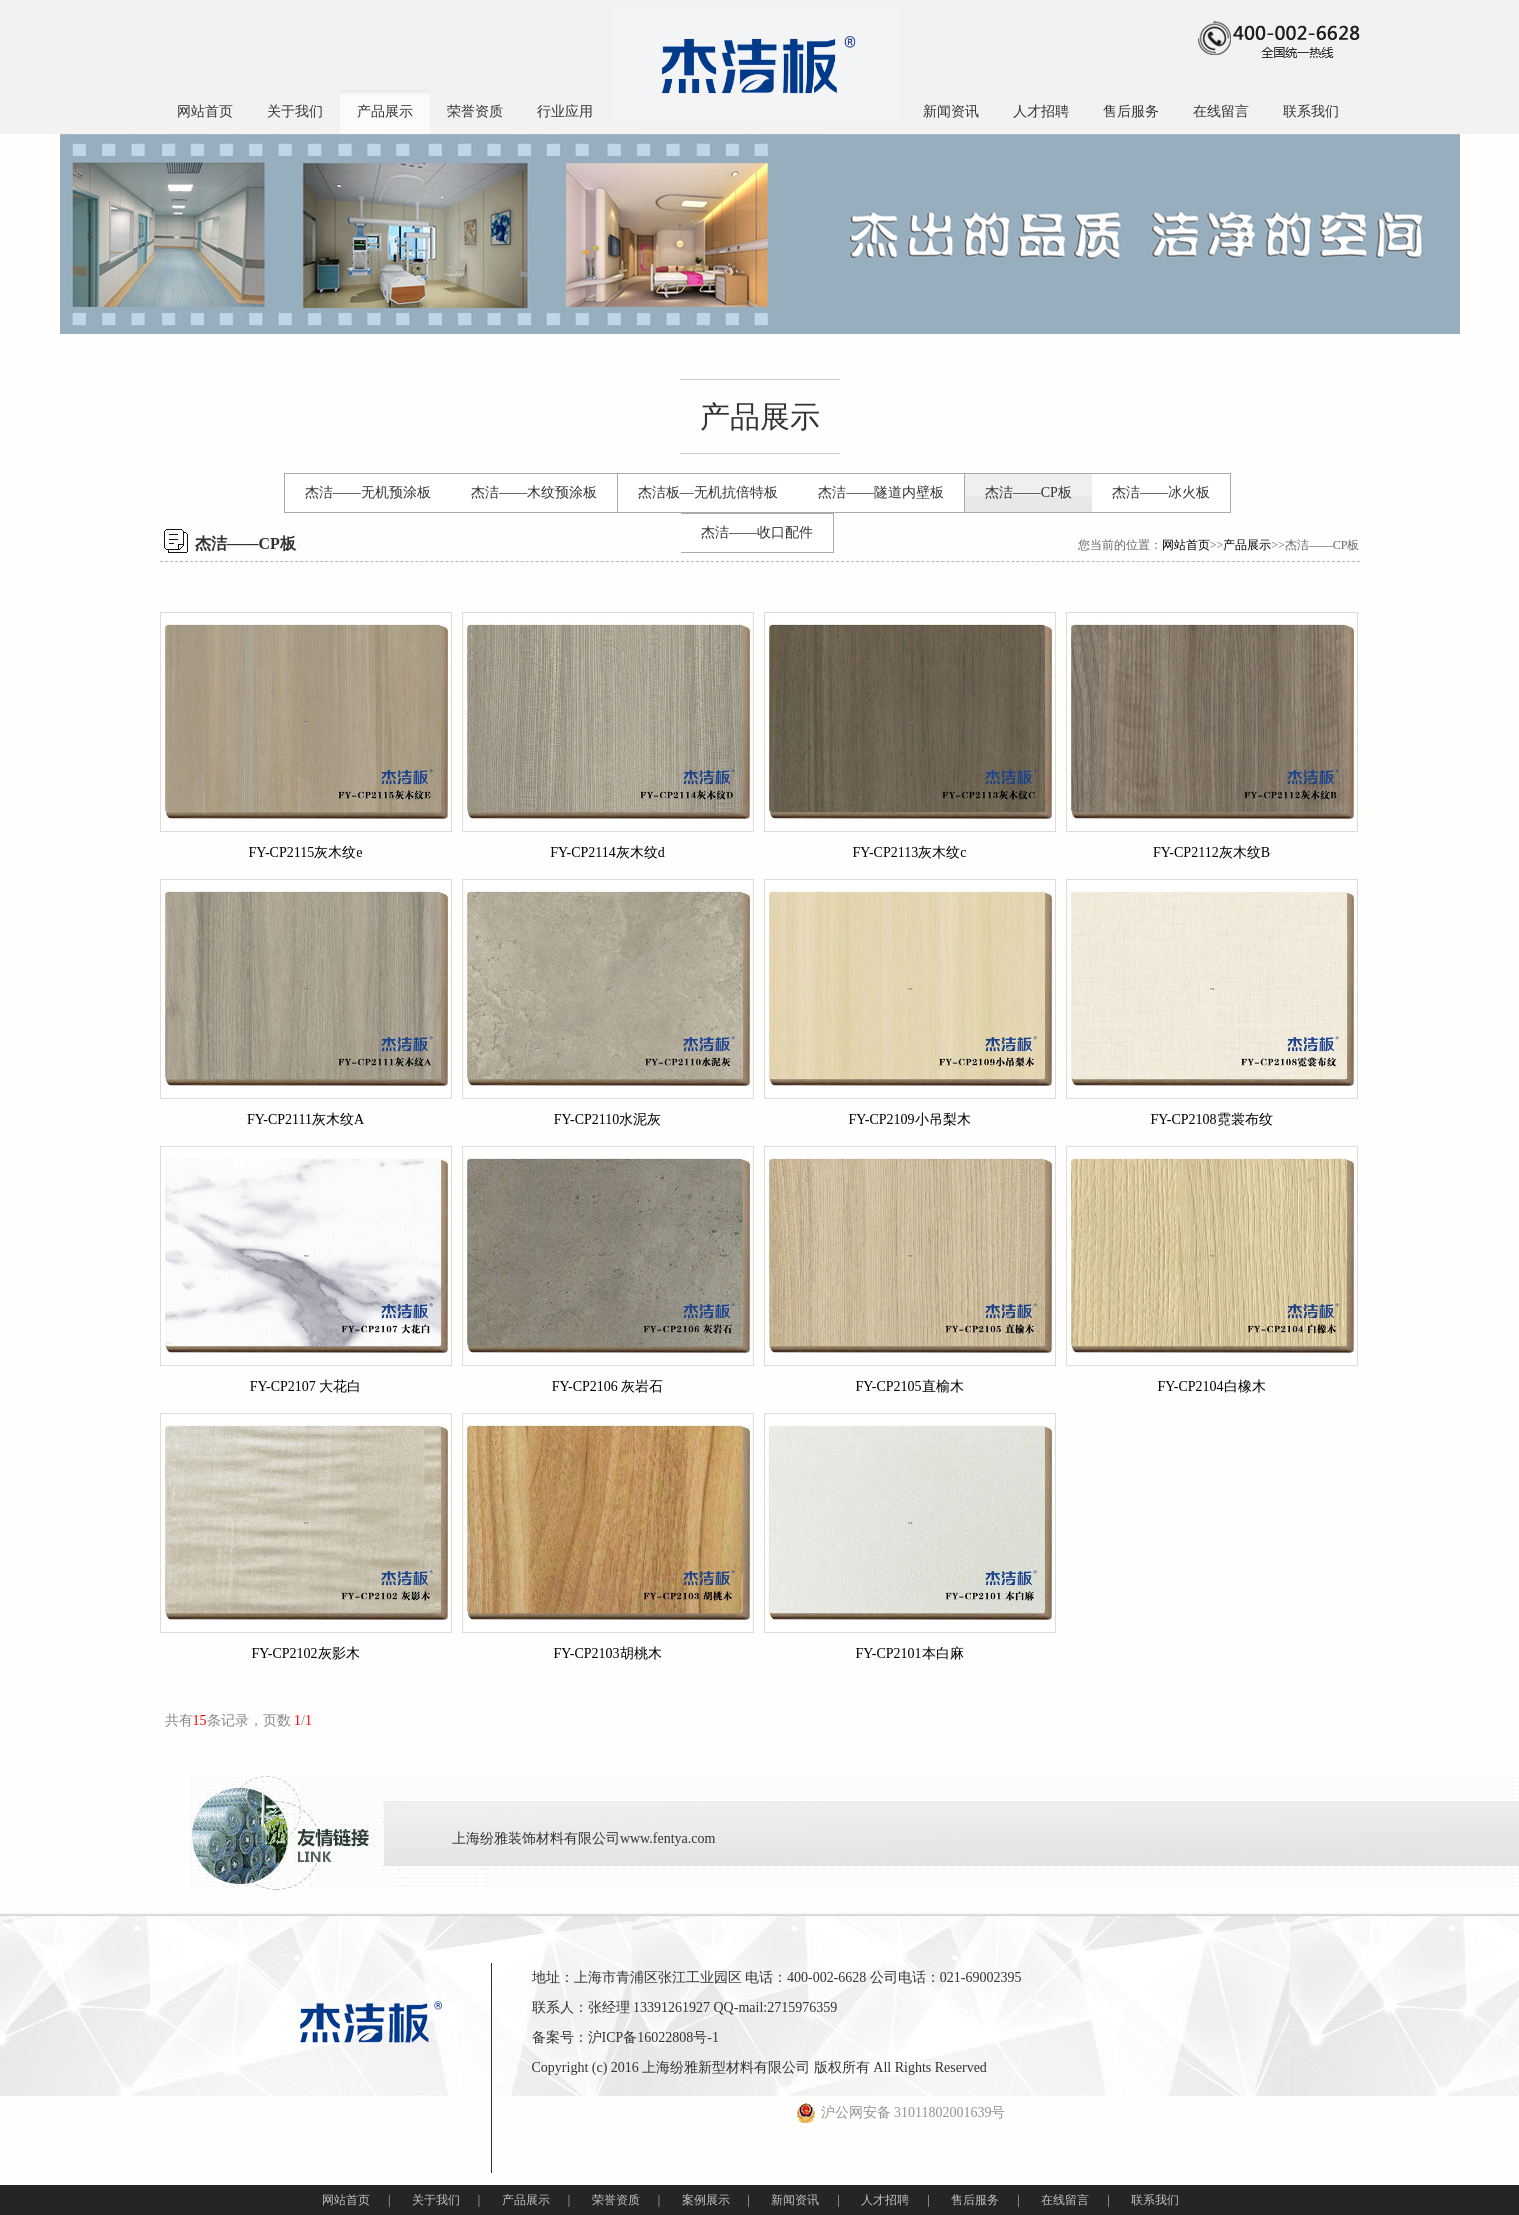 This screenshot has height=2215, width=1519. What do you see at coordinates (205, 111) in the screenshot?
I see `网站首页` at bounding box center [205, 111].